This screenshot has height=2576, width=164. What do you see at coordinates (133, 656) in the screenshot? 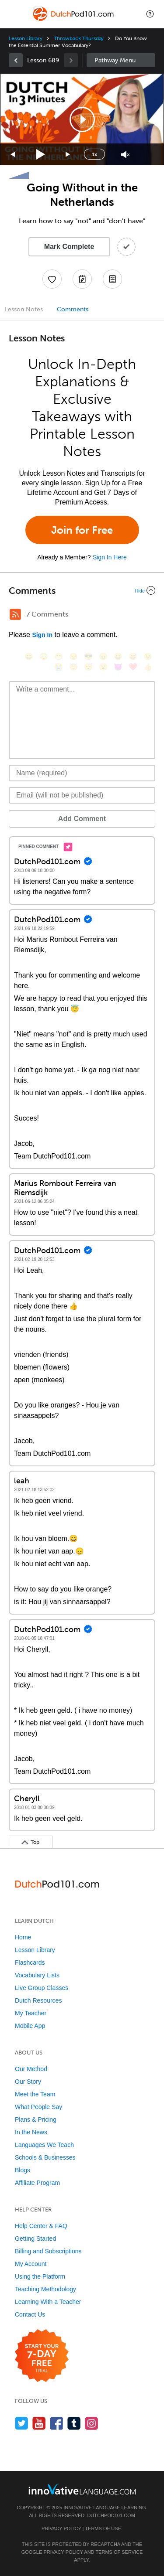
I see `[😅, sweat_smile]` at bounding box center [133, 656].